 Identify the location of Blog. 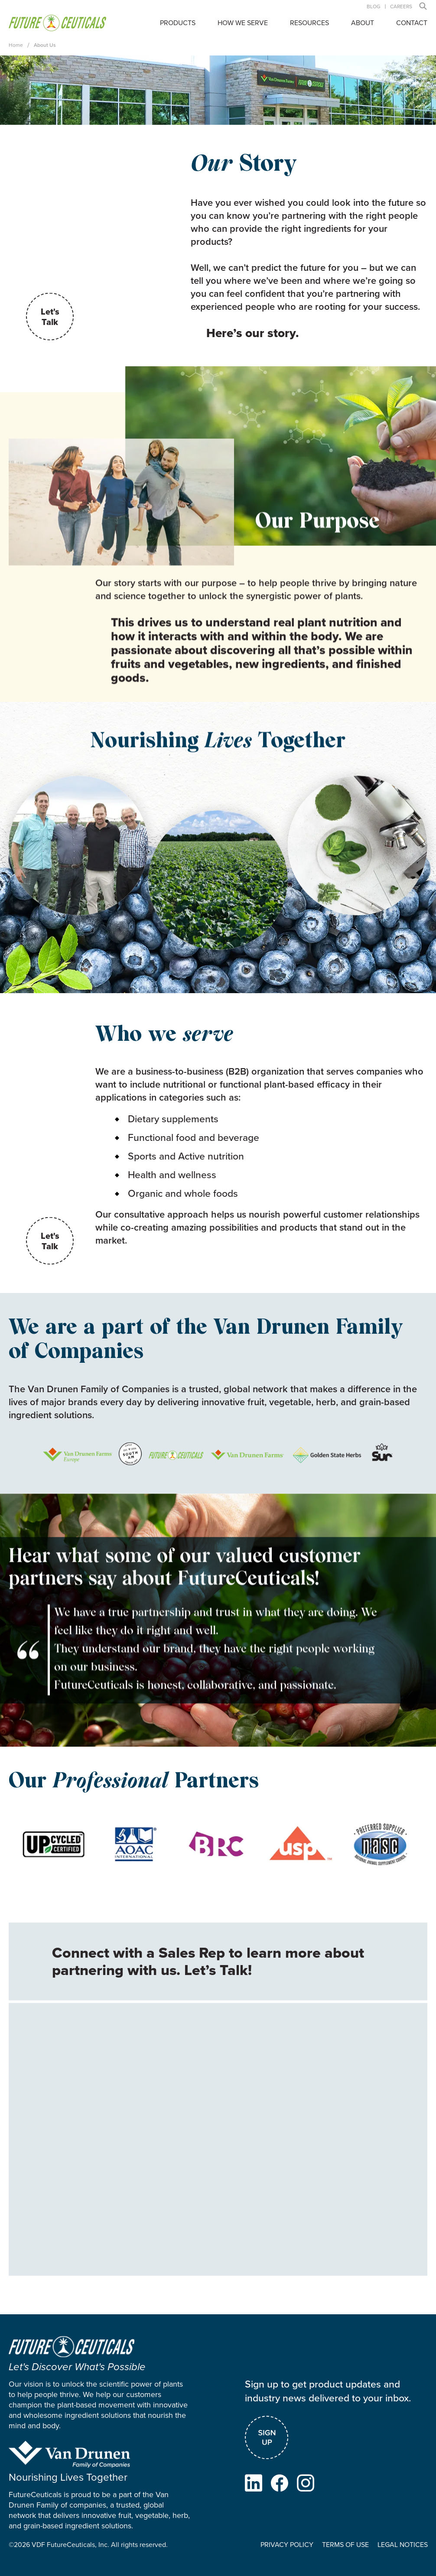
(374, 6).